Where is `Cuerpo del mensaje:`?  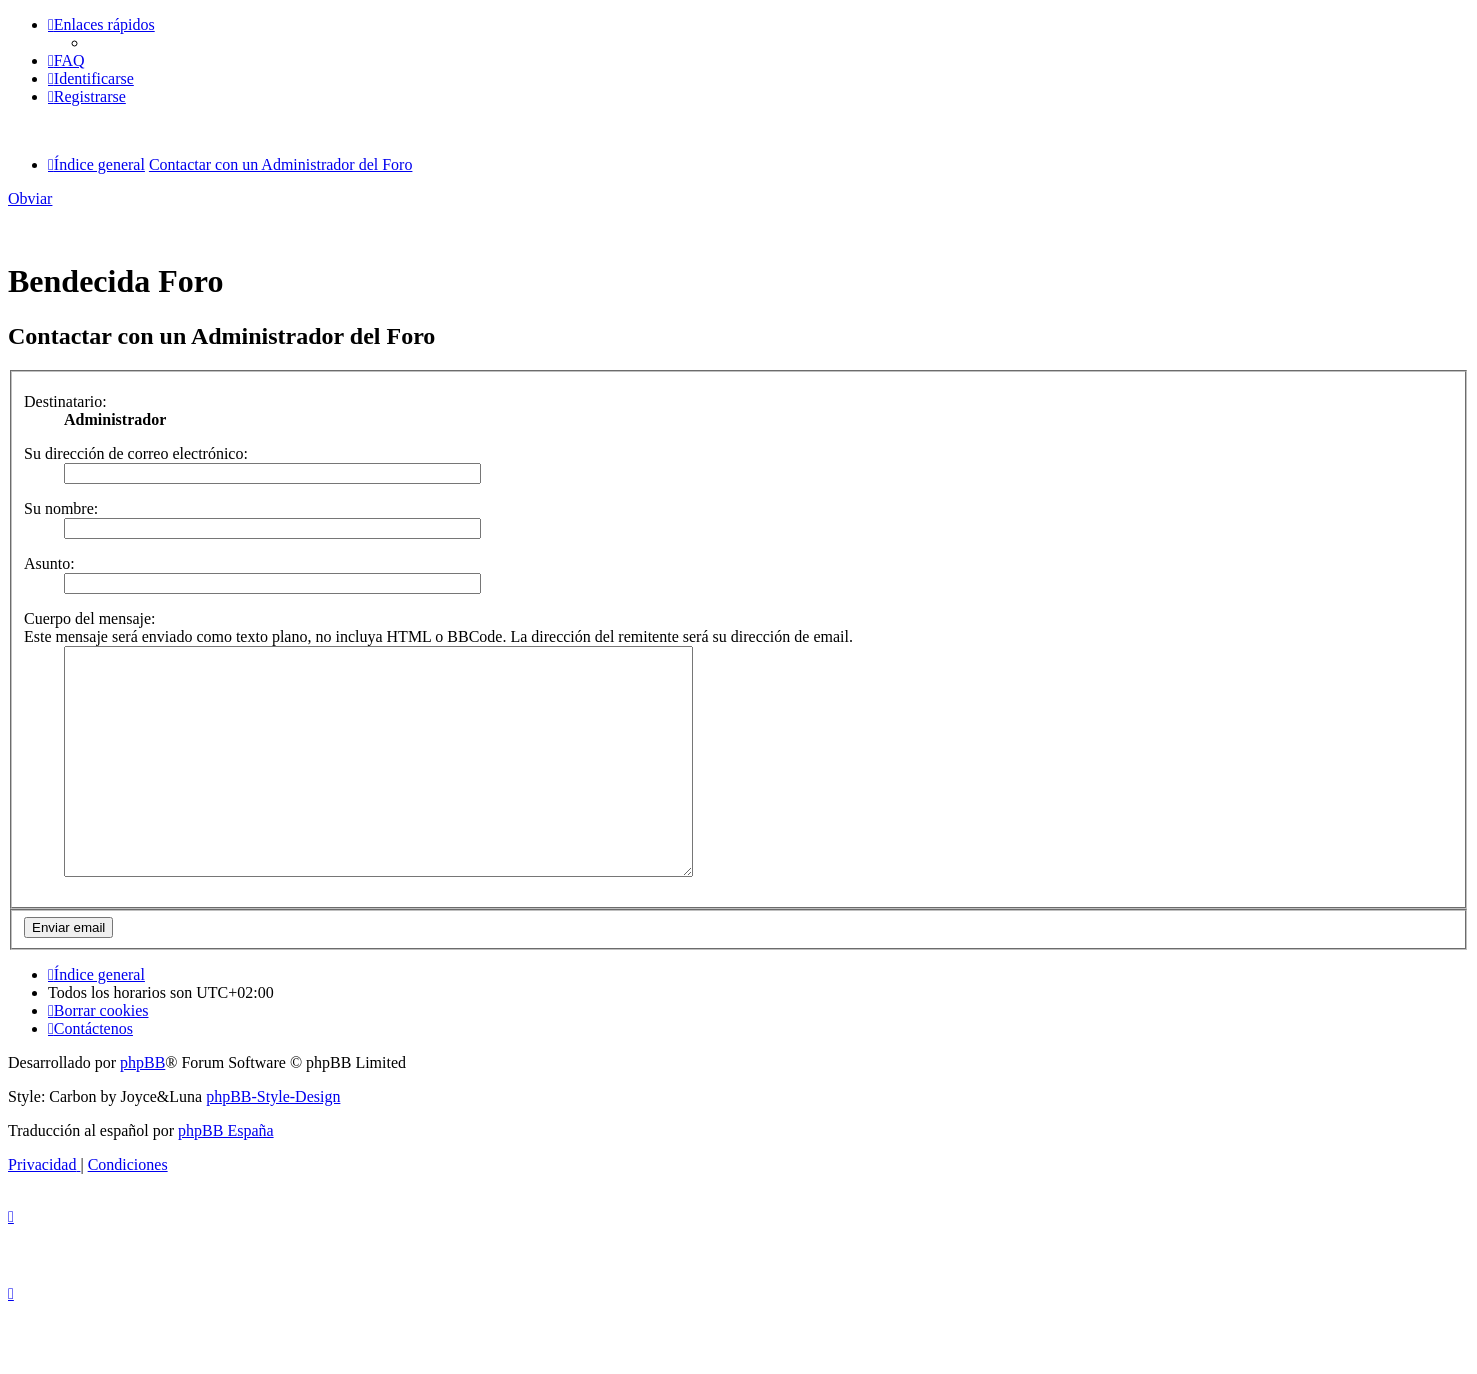
Cuerpo del mensaje: is located at coordinates (90, 618).